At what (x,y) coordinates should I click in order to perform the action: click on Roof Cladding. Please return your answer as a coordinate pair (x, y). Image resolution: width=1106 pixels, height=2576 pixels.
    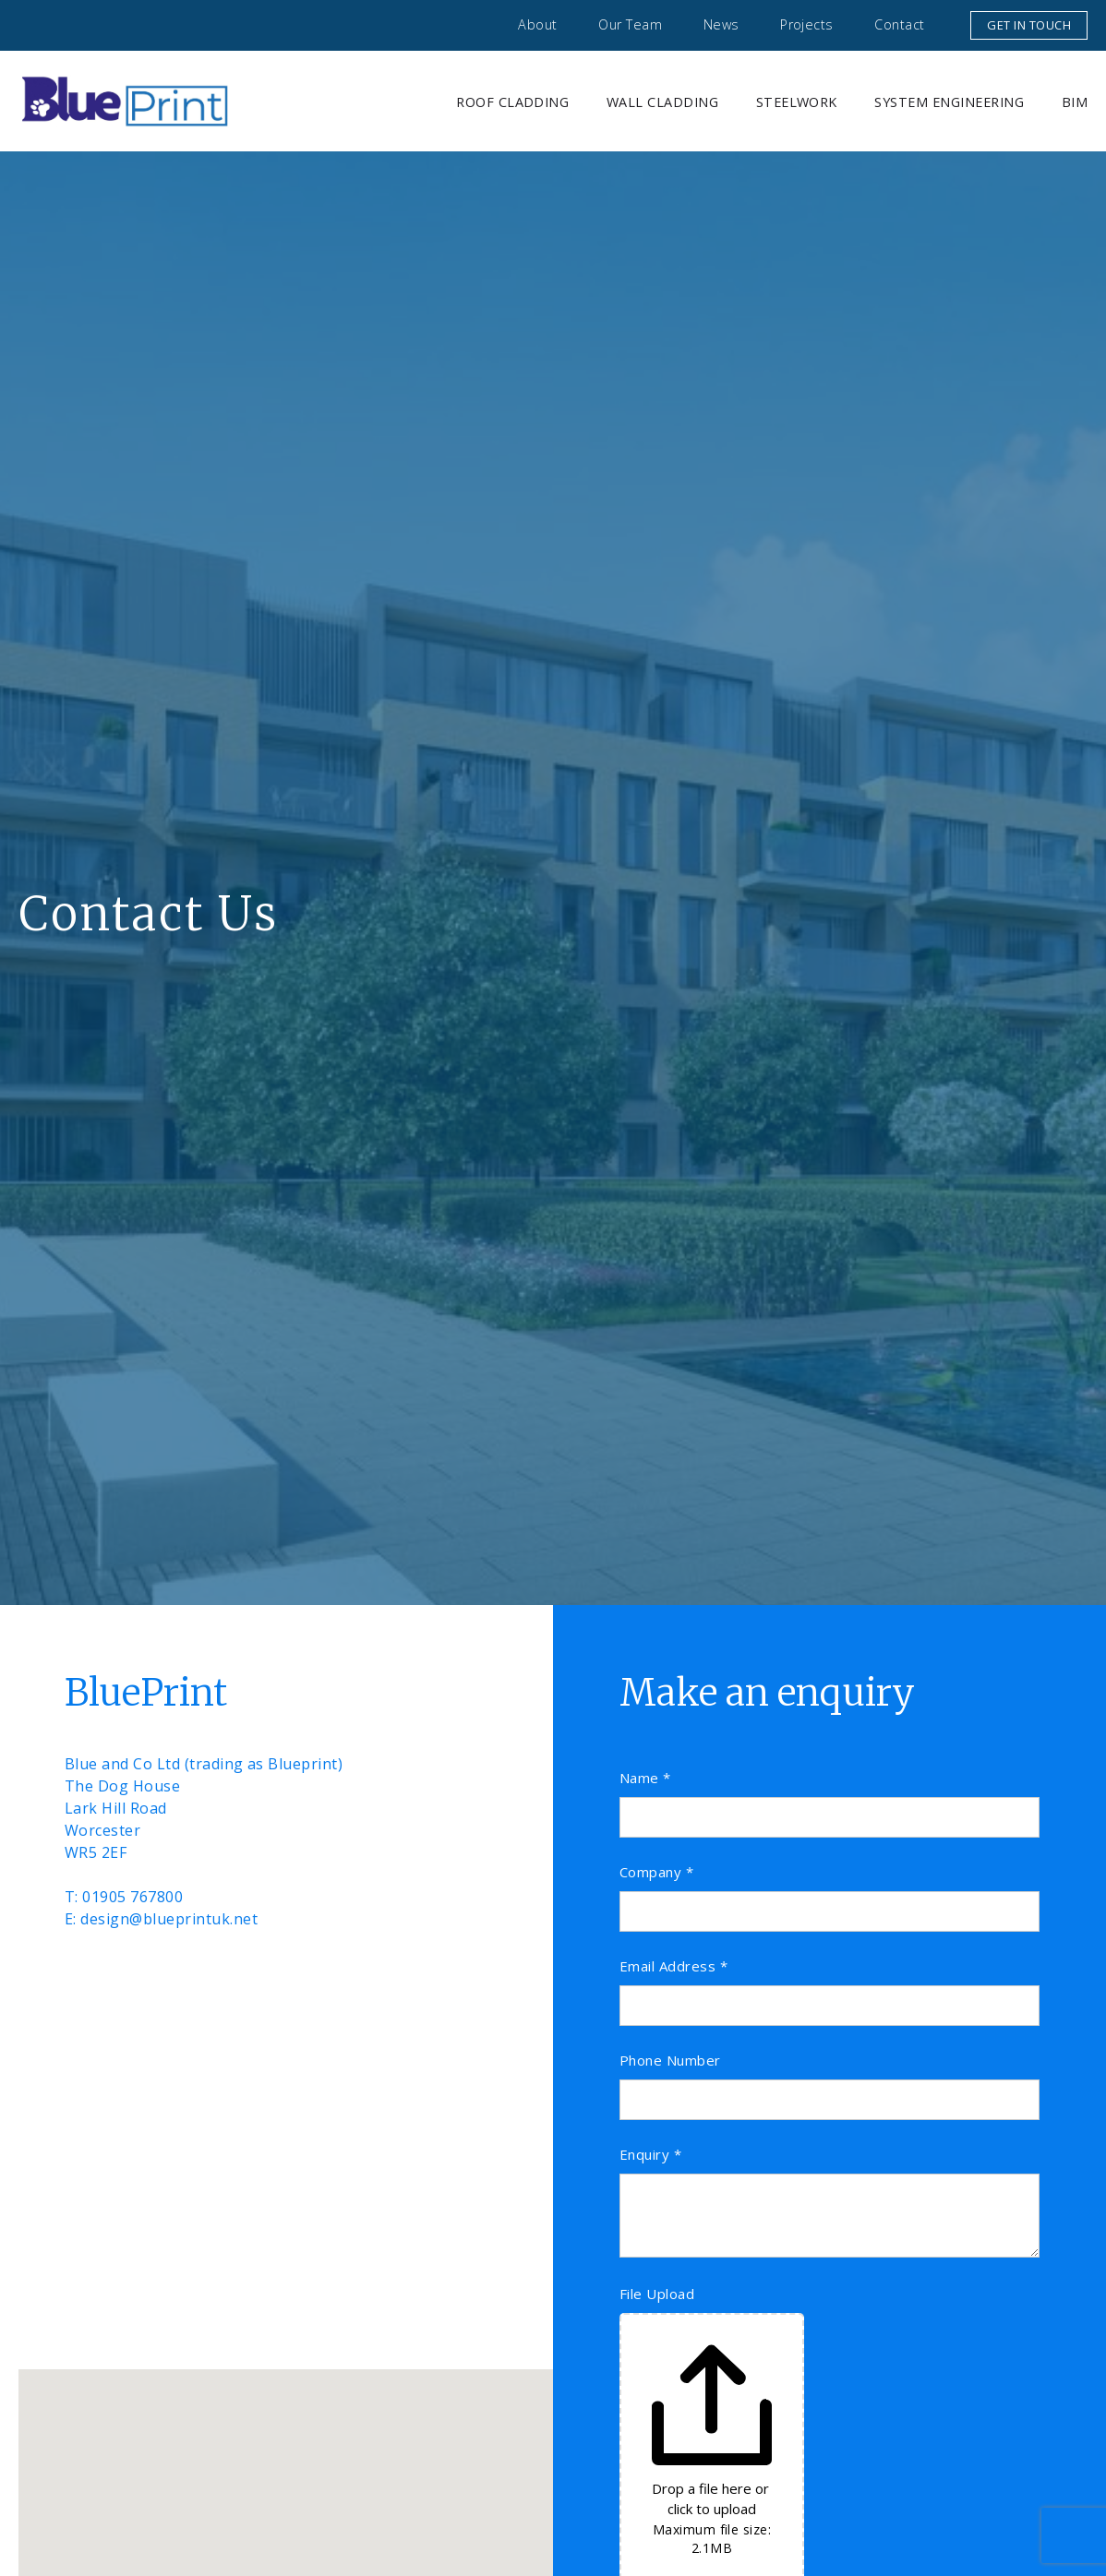
    Looking at the image, I should click on (512, 102).